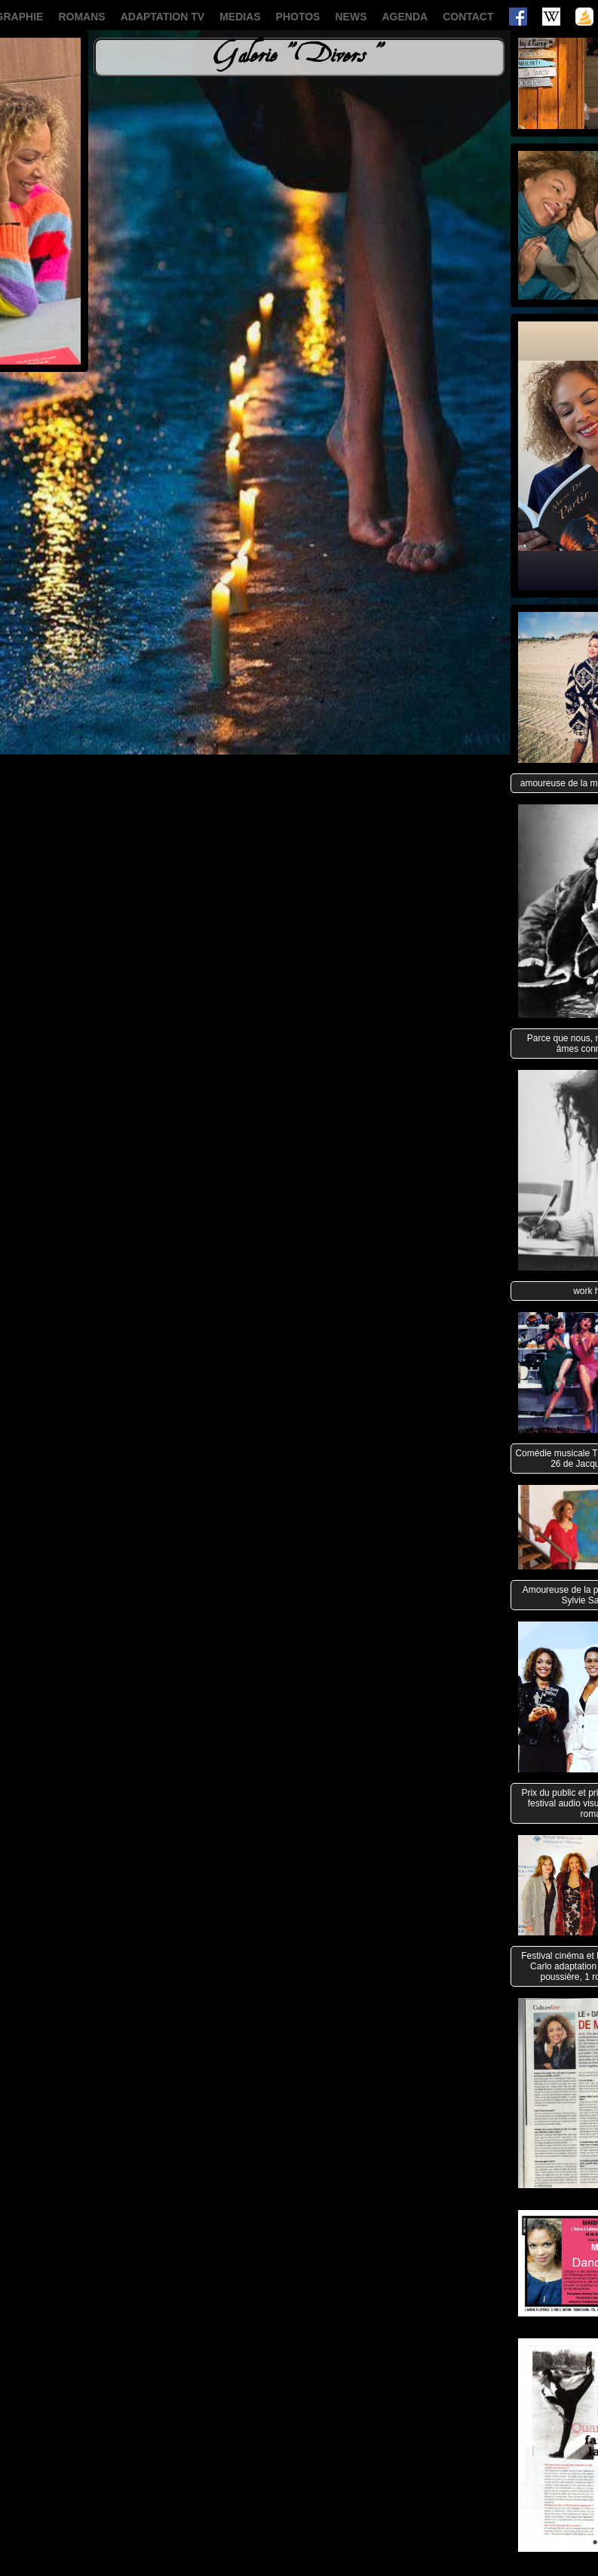  What do you see at coordinates (239, 17) in the screenshot?
I see `MEDIAS` at bounding box center [239, 17].